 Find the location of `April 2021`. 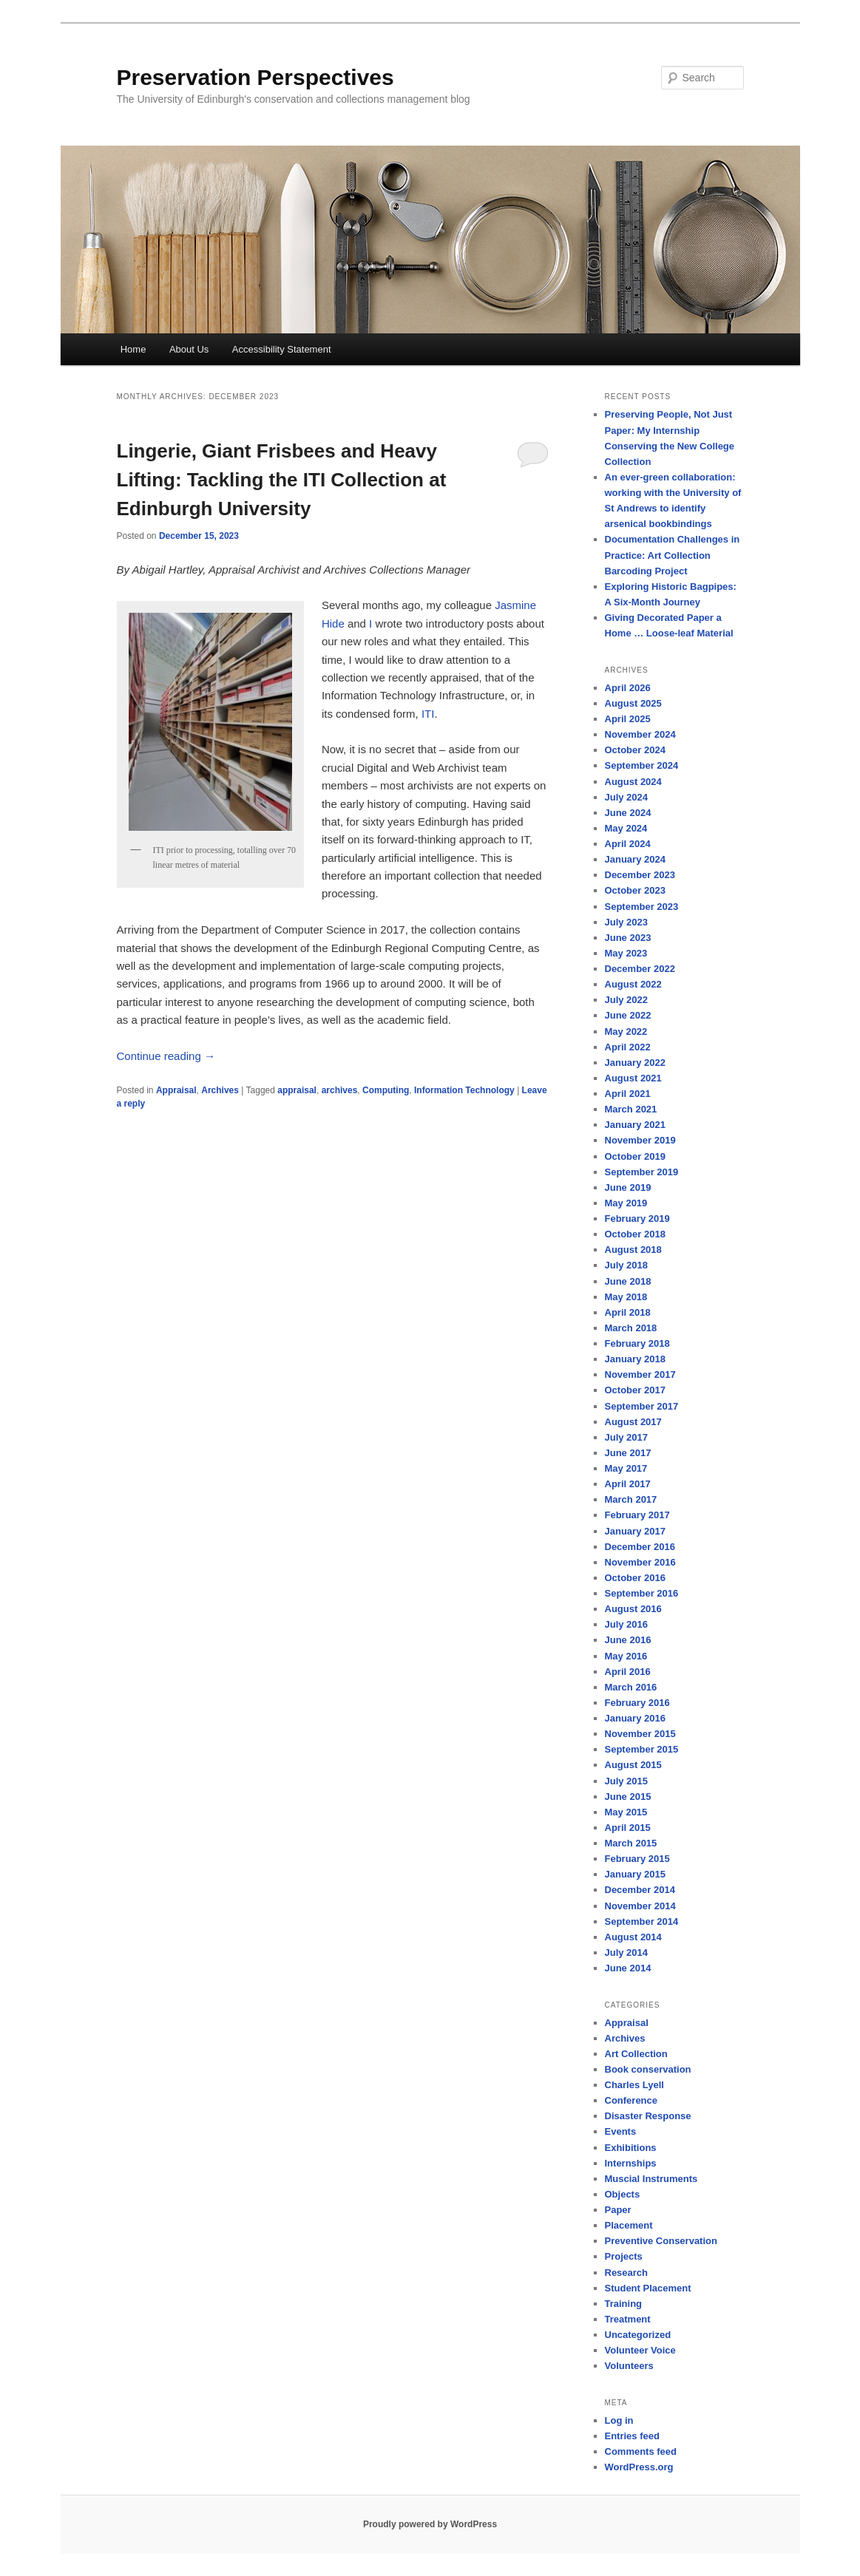

April 2021 is located at coordinates (628, 1093).